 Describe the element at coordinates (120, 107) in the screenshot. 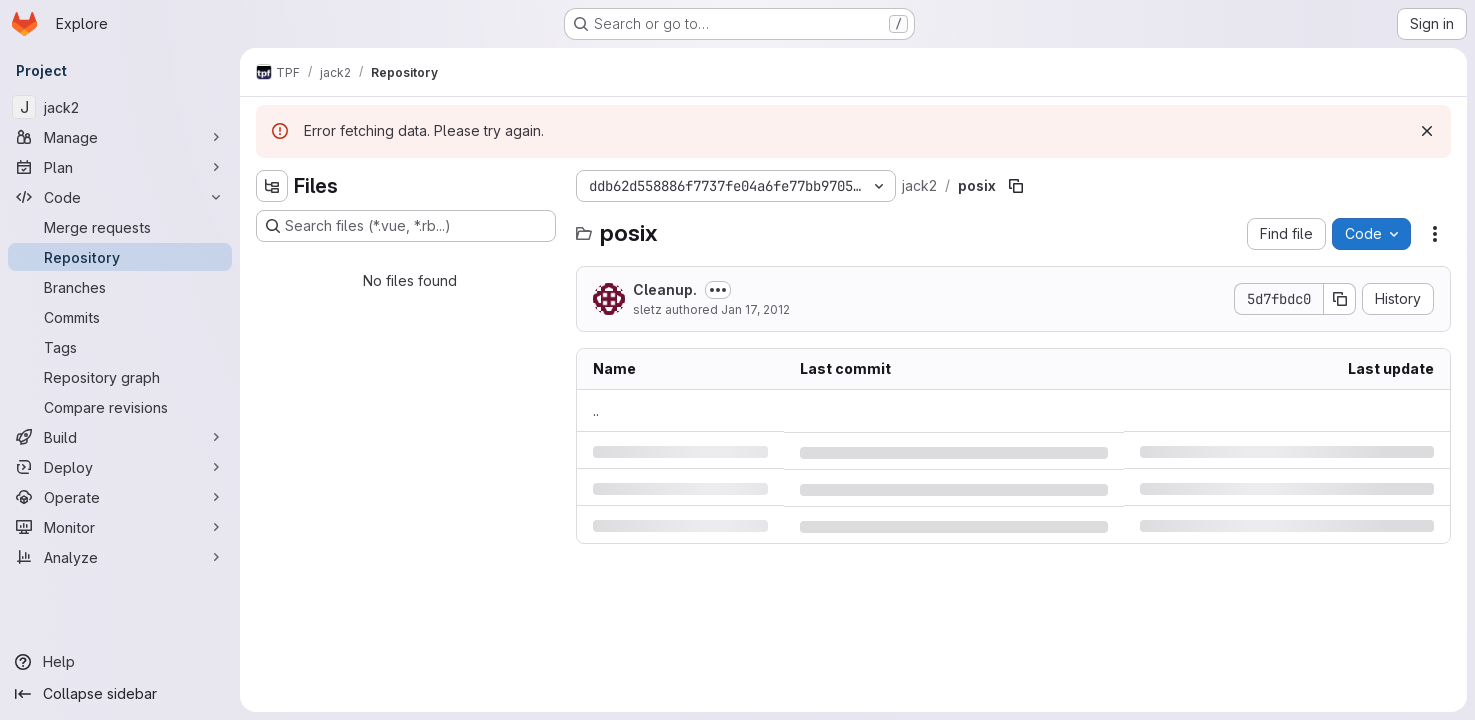

I see `[jack2]` at that location.